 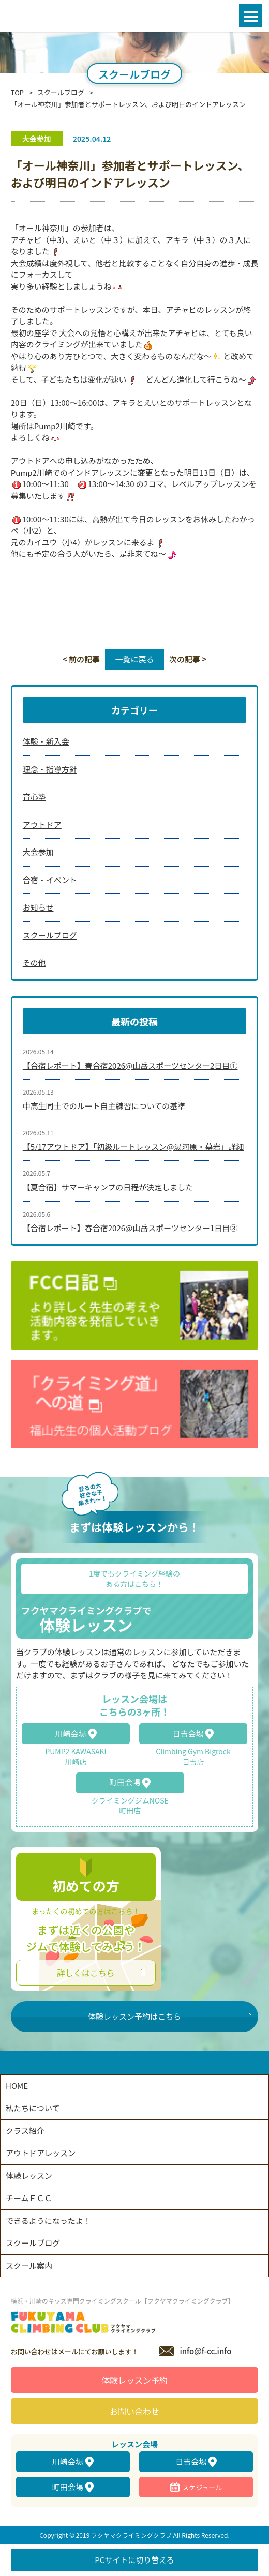 I want to click on 理念・指導方針, so click(x=50, y=769).